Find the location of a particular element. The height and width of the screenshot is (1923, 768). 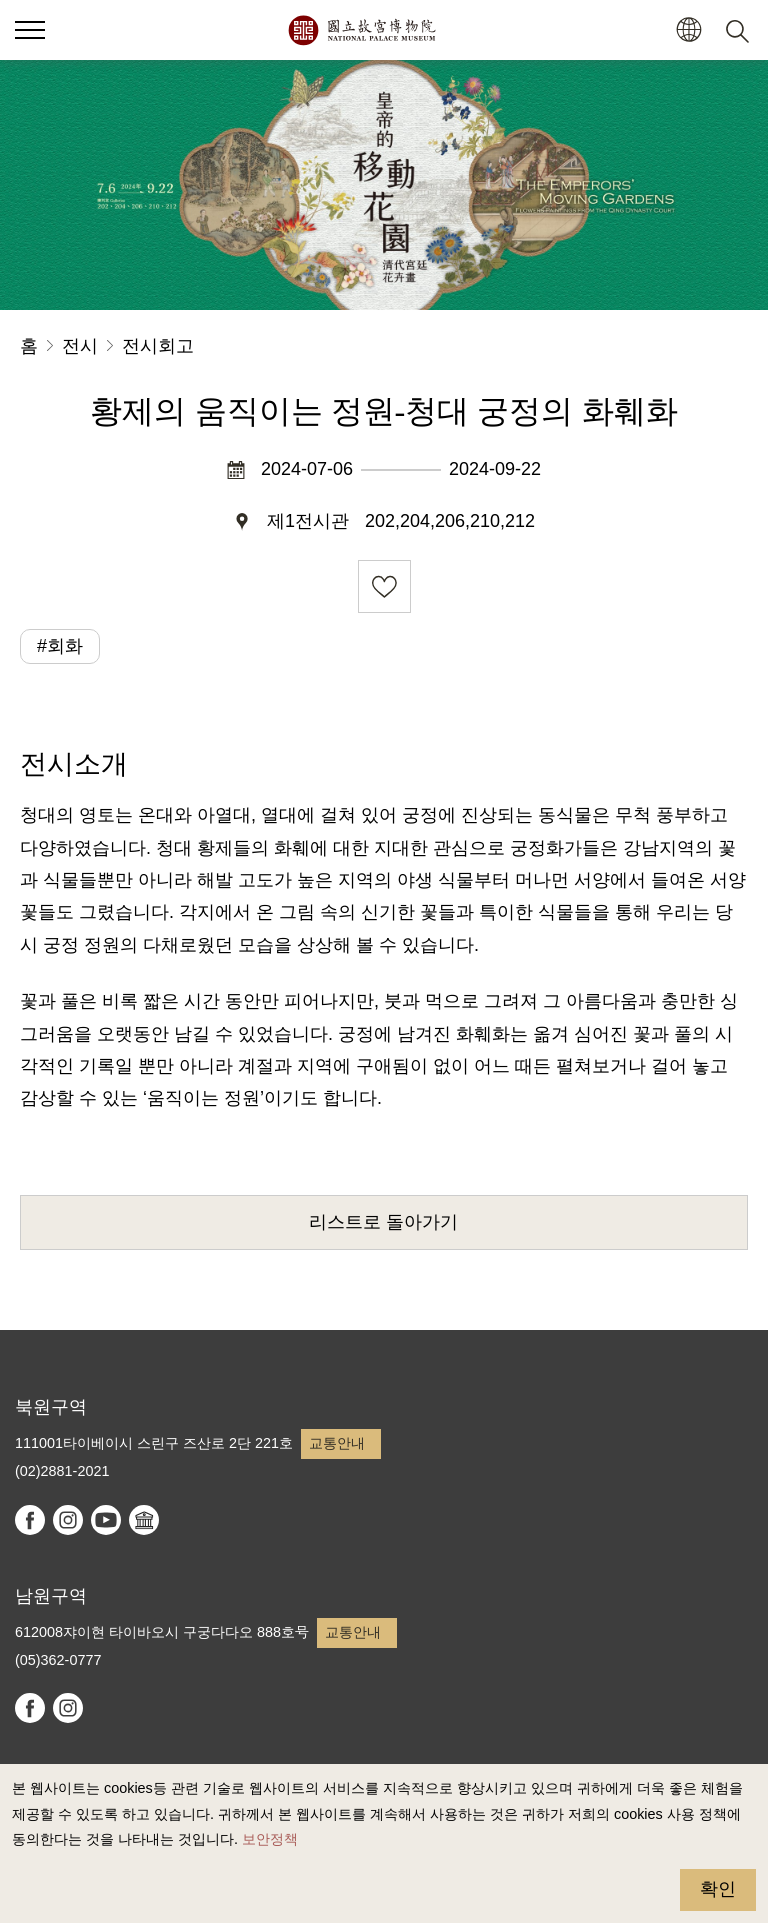

전시회고 is located at coordinates (158, 346).